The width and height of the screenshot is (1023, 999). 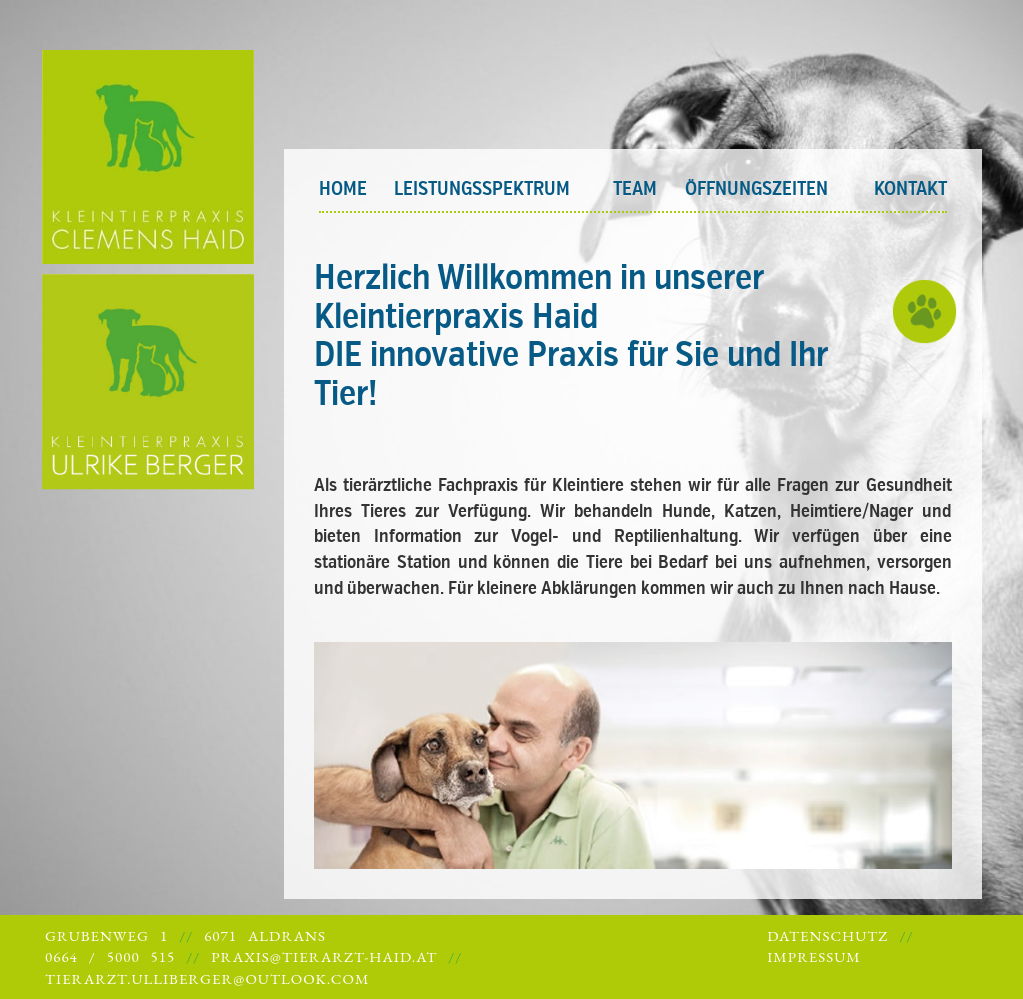 What do you see at coordinates (756, 189) in the screenshot?
I see `Öffnungszeiten` at bounding box center [756, 189].